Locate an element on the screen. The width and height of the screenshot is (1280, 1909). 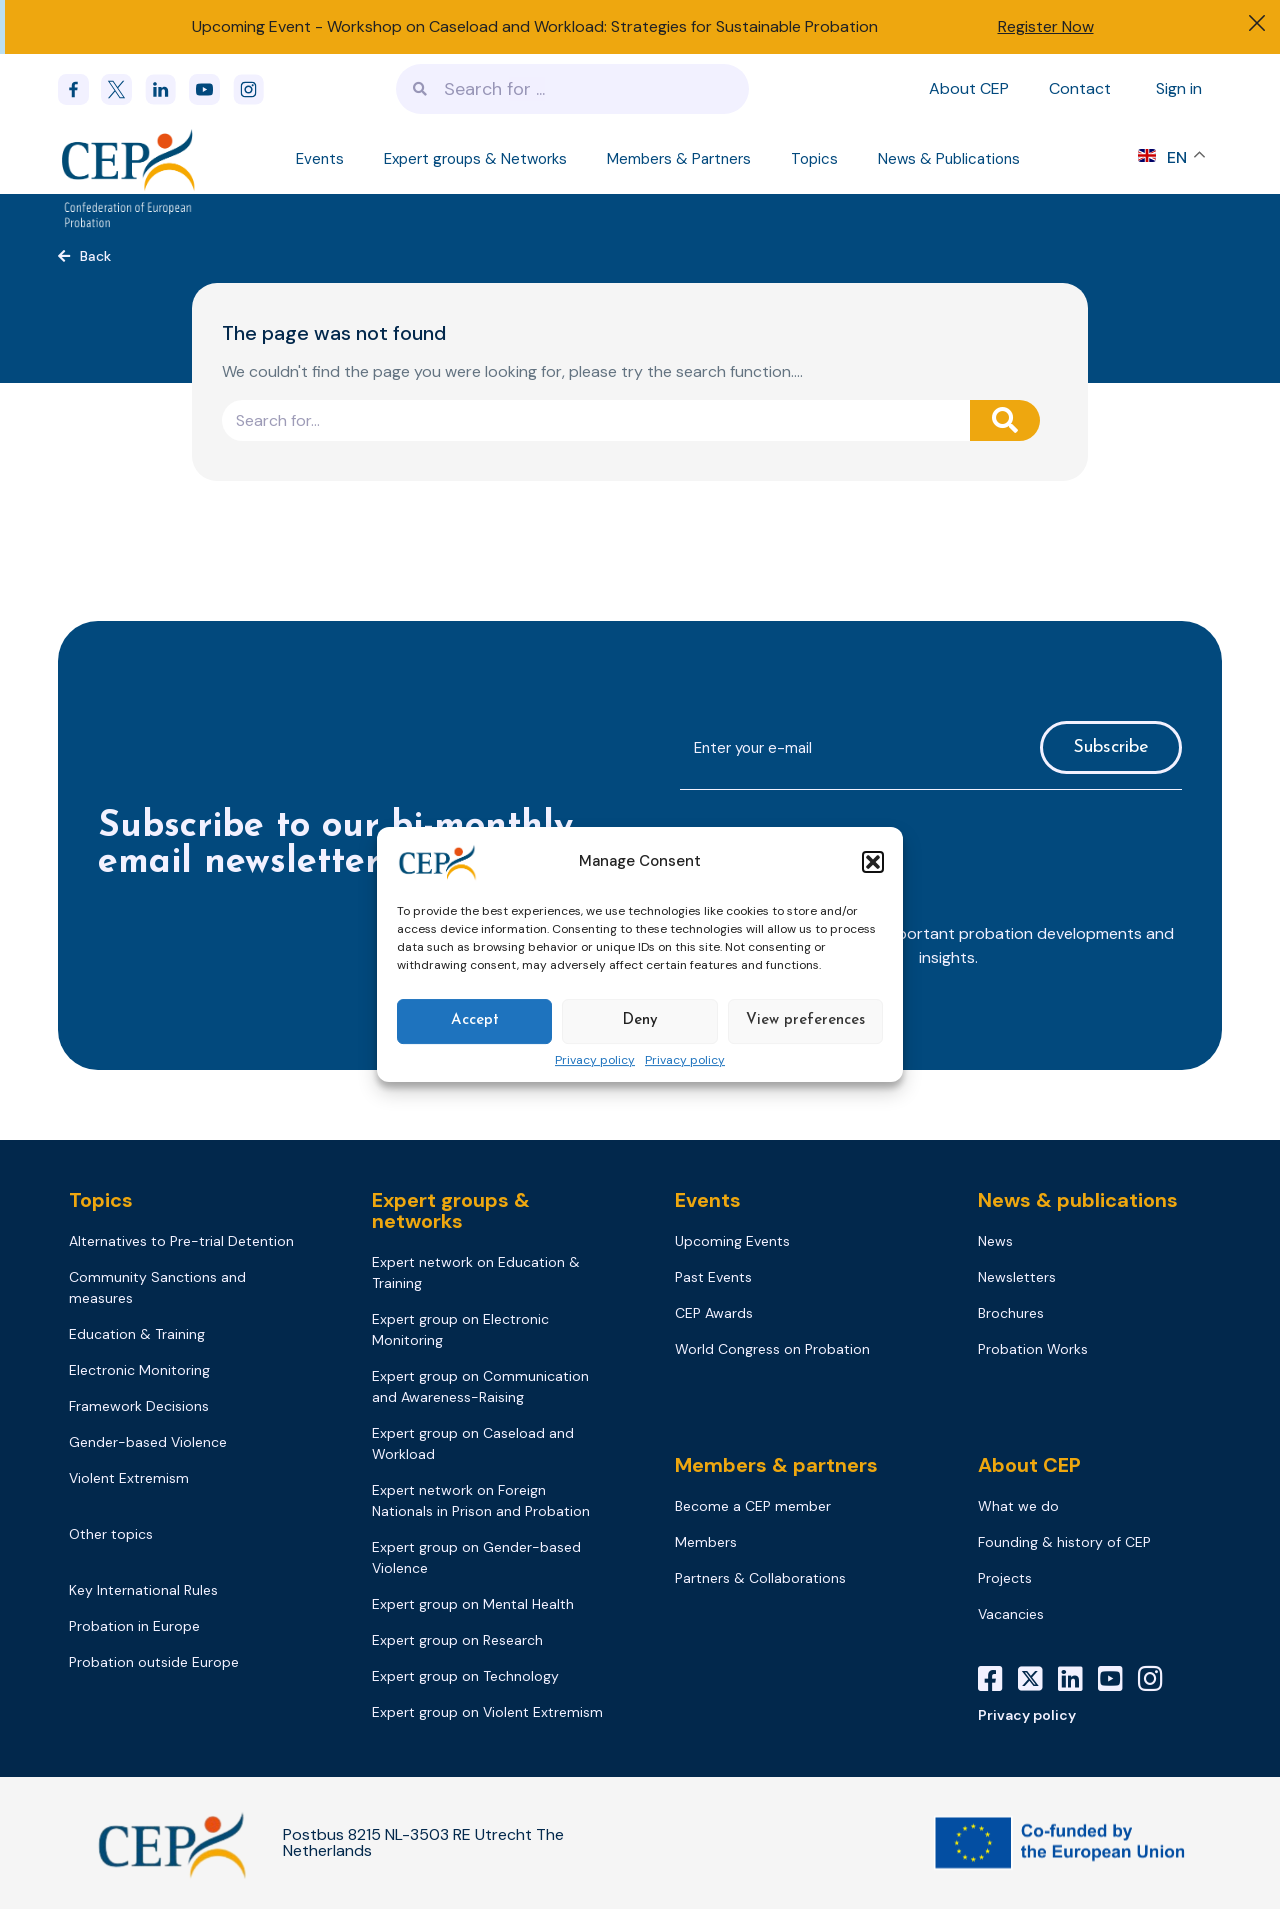
Expert groups & networks is located at coordinates (451, 1210).